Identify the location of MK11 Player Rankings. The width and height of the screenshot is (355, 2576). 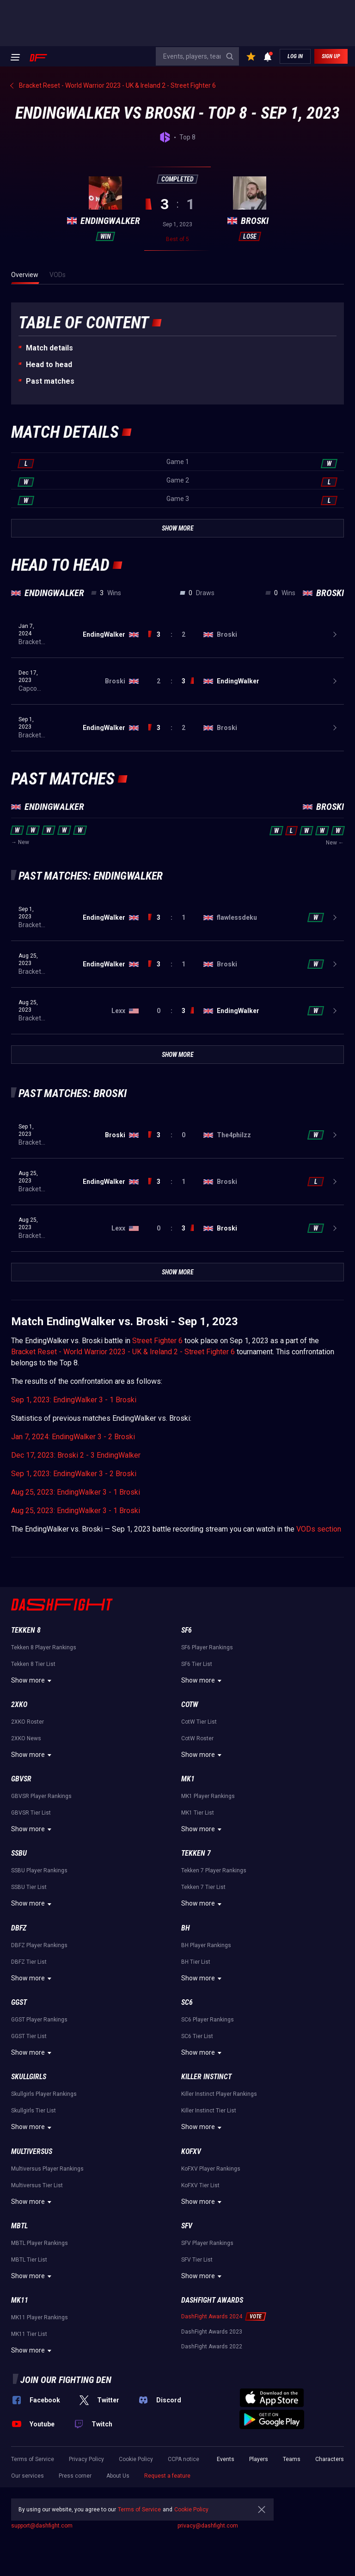
(39, 2317).